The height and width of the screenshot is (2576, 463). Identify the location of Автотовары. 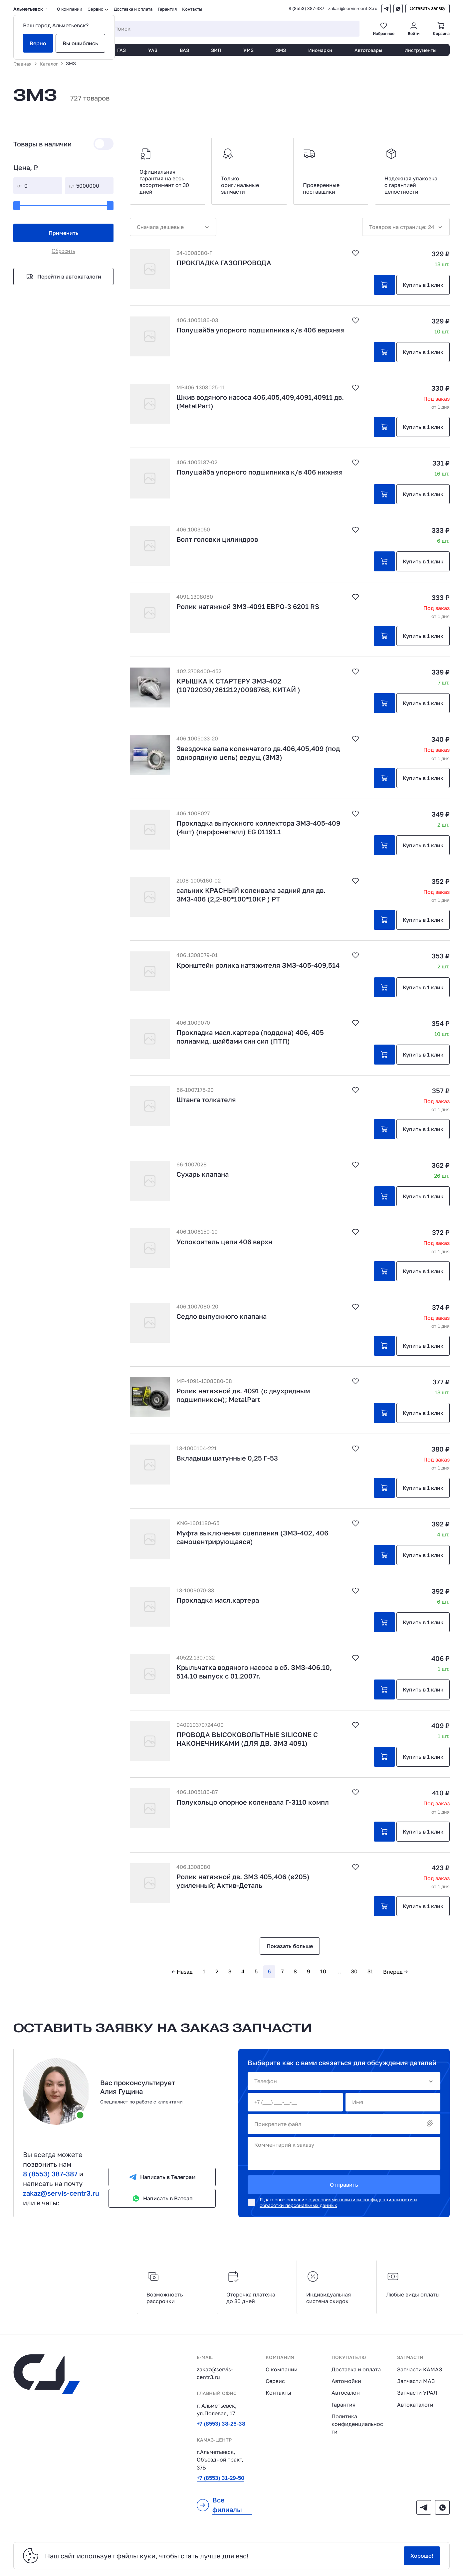
(368, 50).